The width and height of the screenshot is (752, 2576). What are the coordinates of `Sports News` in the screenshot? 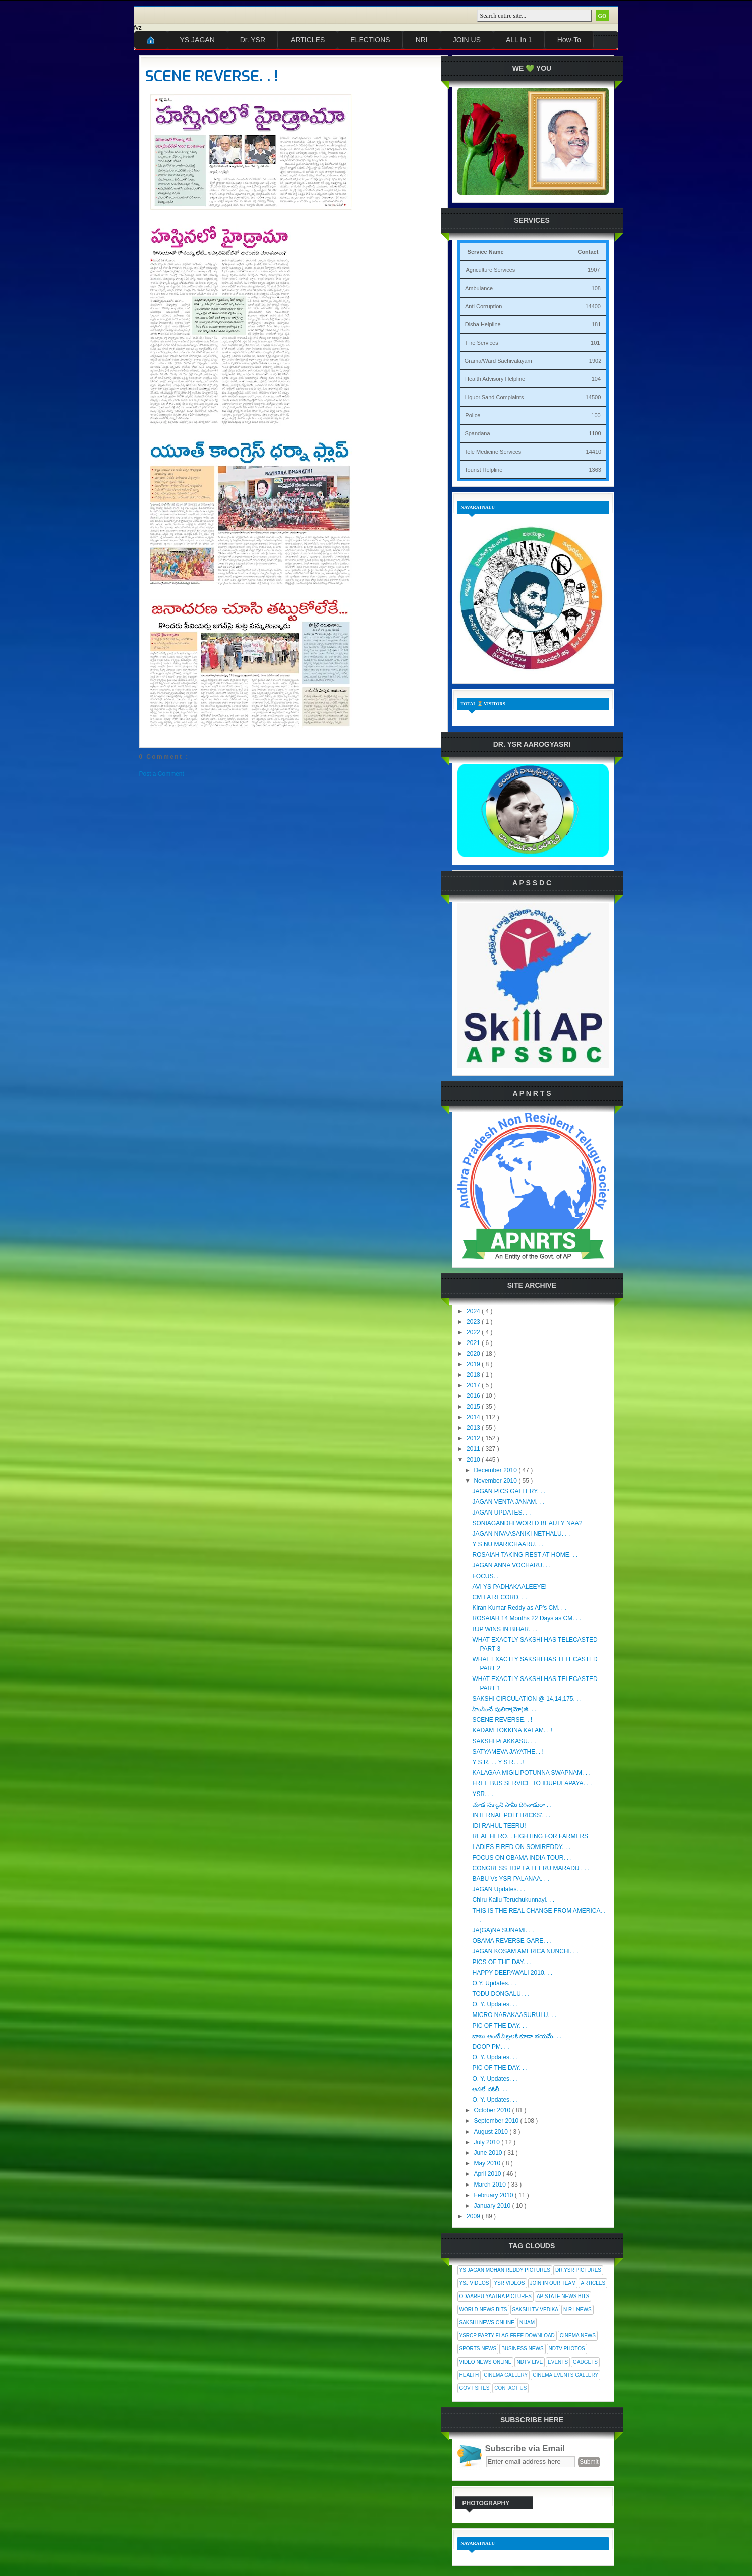 It's located at (478, 2348).